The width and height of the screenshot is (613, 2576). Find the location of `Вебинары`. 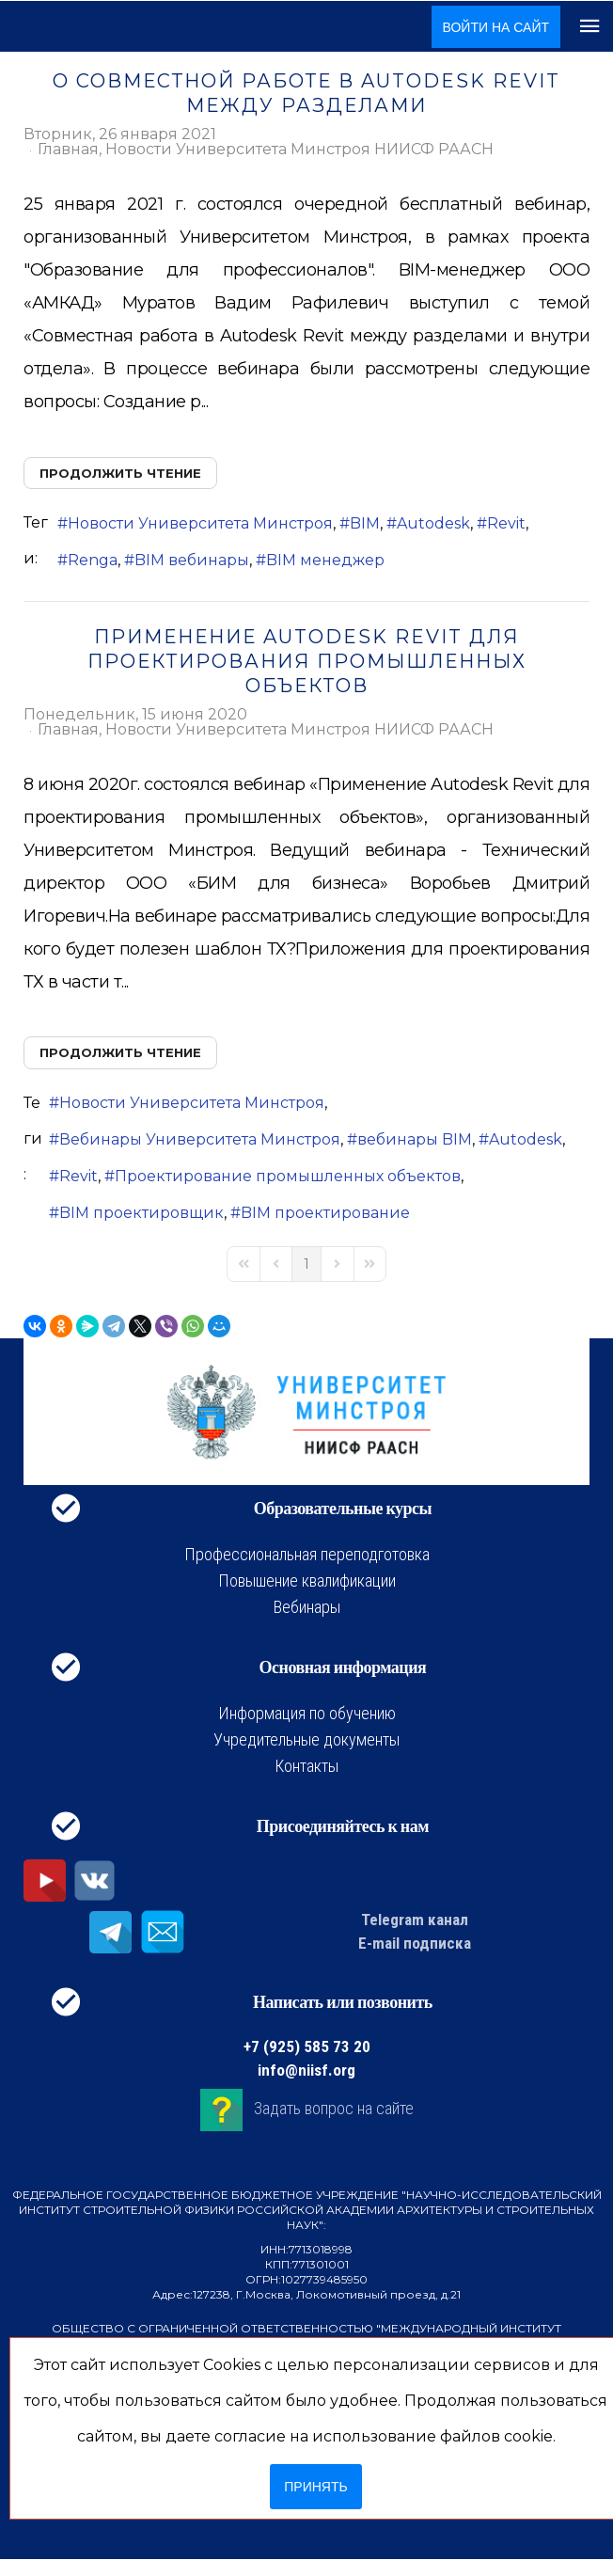

Вебинары is located at coordinates (307, 1607).